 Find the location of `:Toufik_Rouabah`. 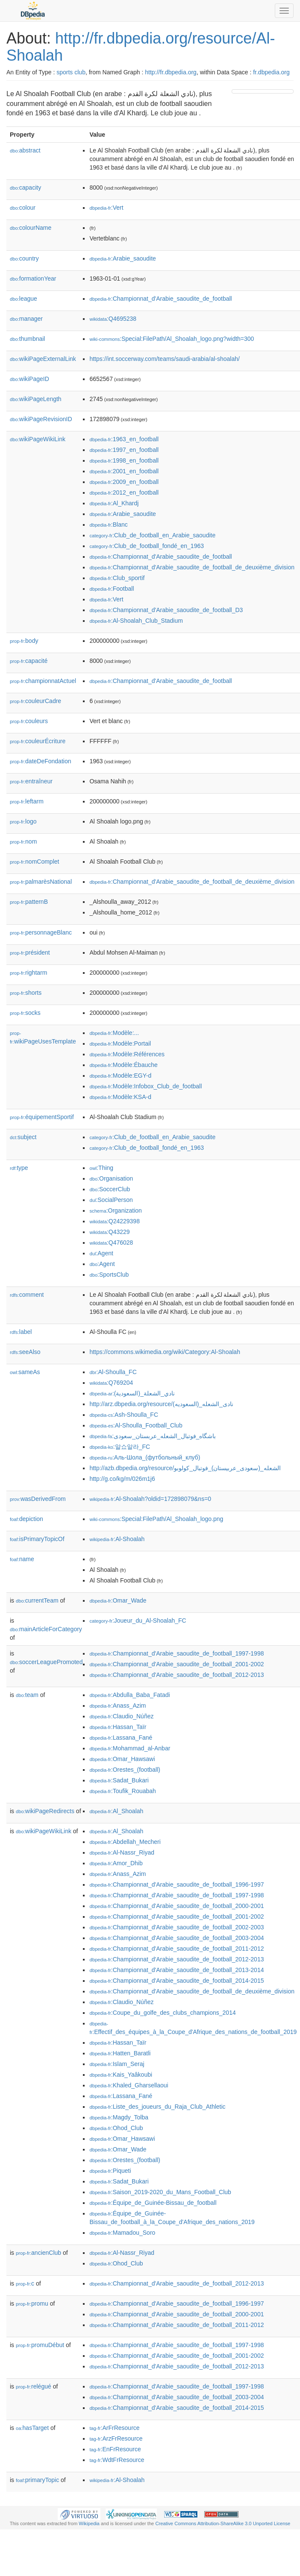

:Toufik_Rouabah is located at coordinates (122, 1791).